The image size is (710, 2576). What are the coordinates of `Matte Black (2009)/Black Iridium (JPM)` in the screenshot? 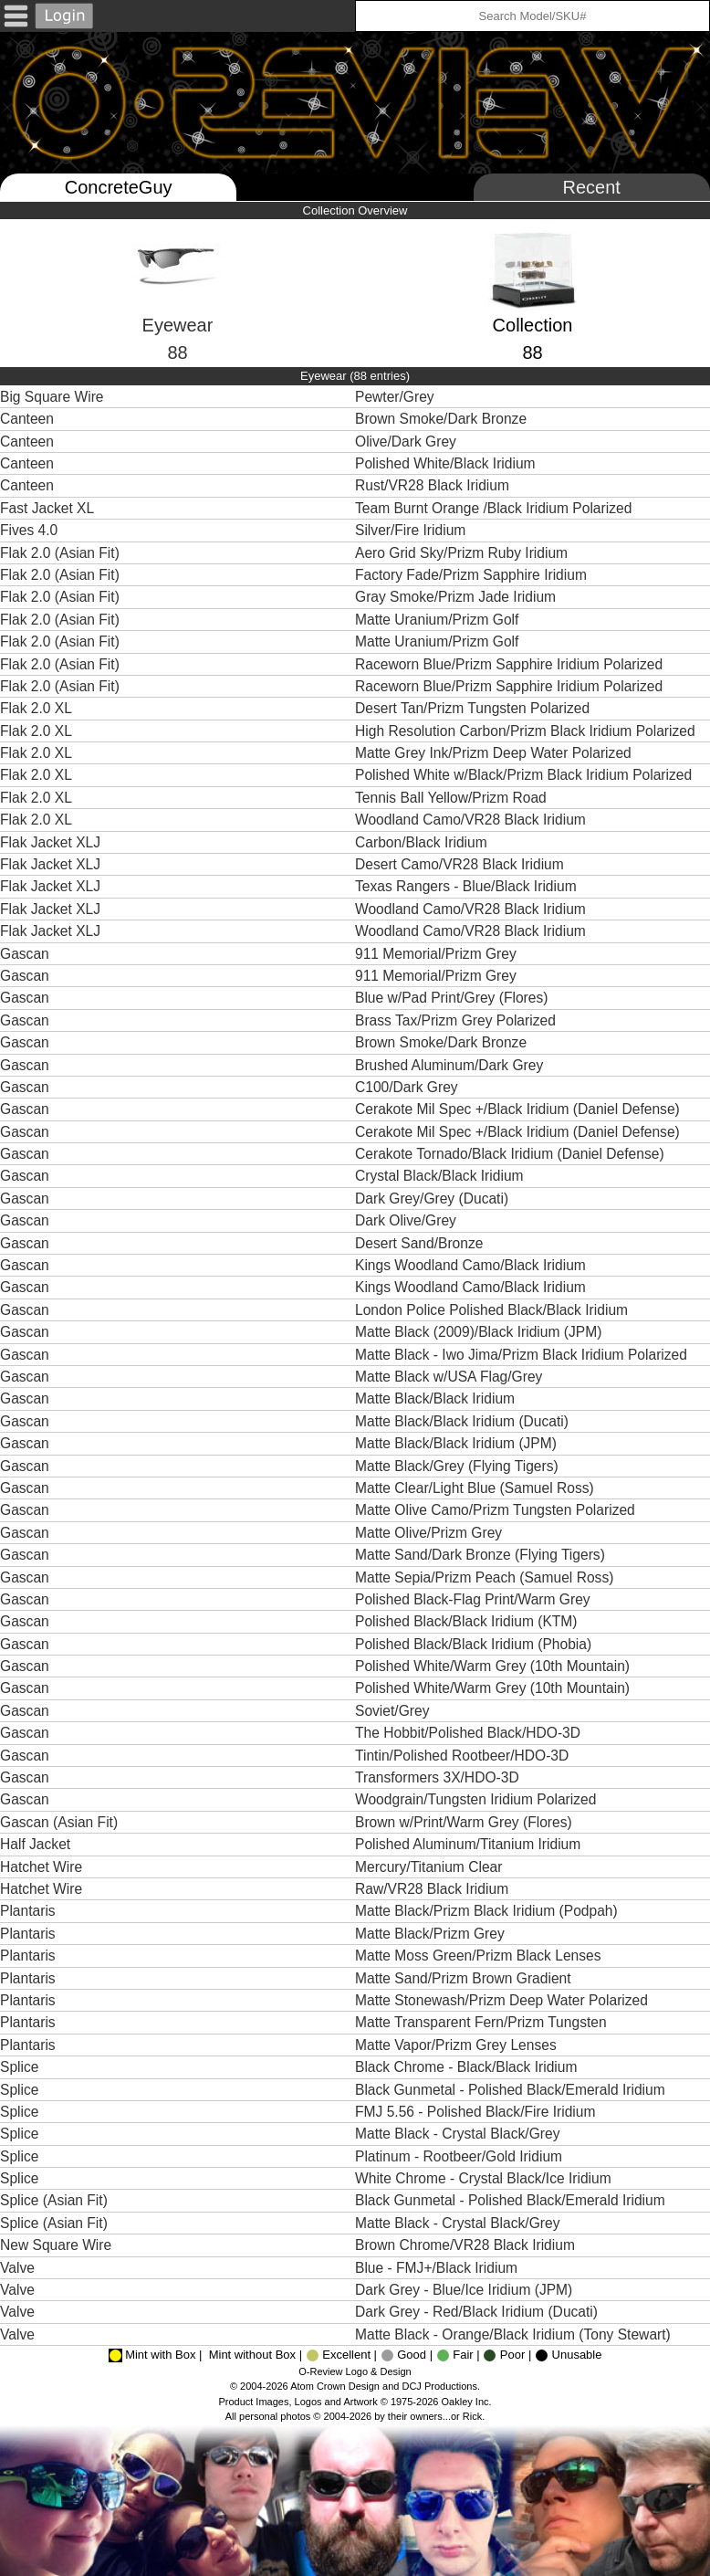 It's located at (480, 1332).